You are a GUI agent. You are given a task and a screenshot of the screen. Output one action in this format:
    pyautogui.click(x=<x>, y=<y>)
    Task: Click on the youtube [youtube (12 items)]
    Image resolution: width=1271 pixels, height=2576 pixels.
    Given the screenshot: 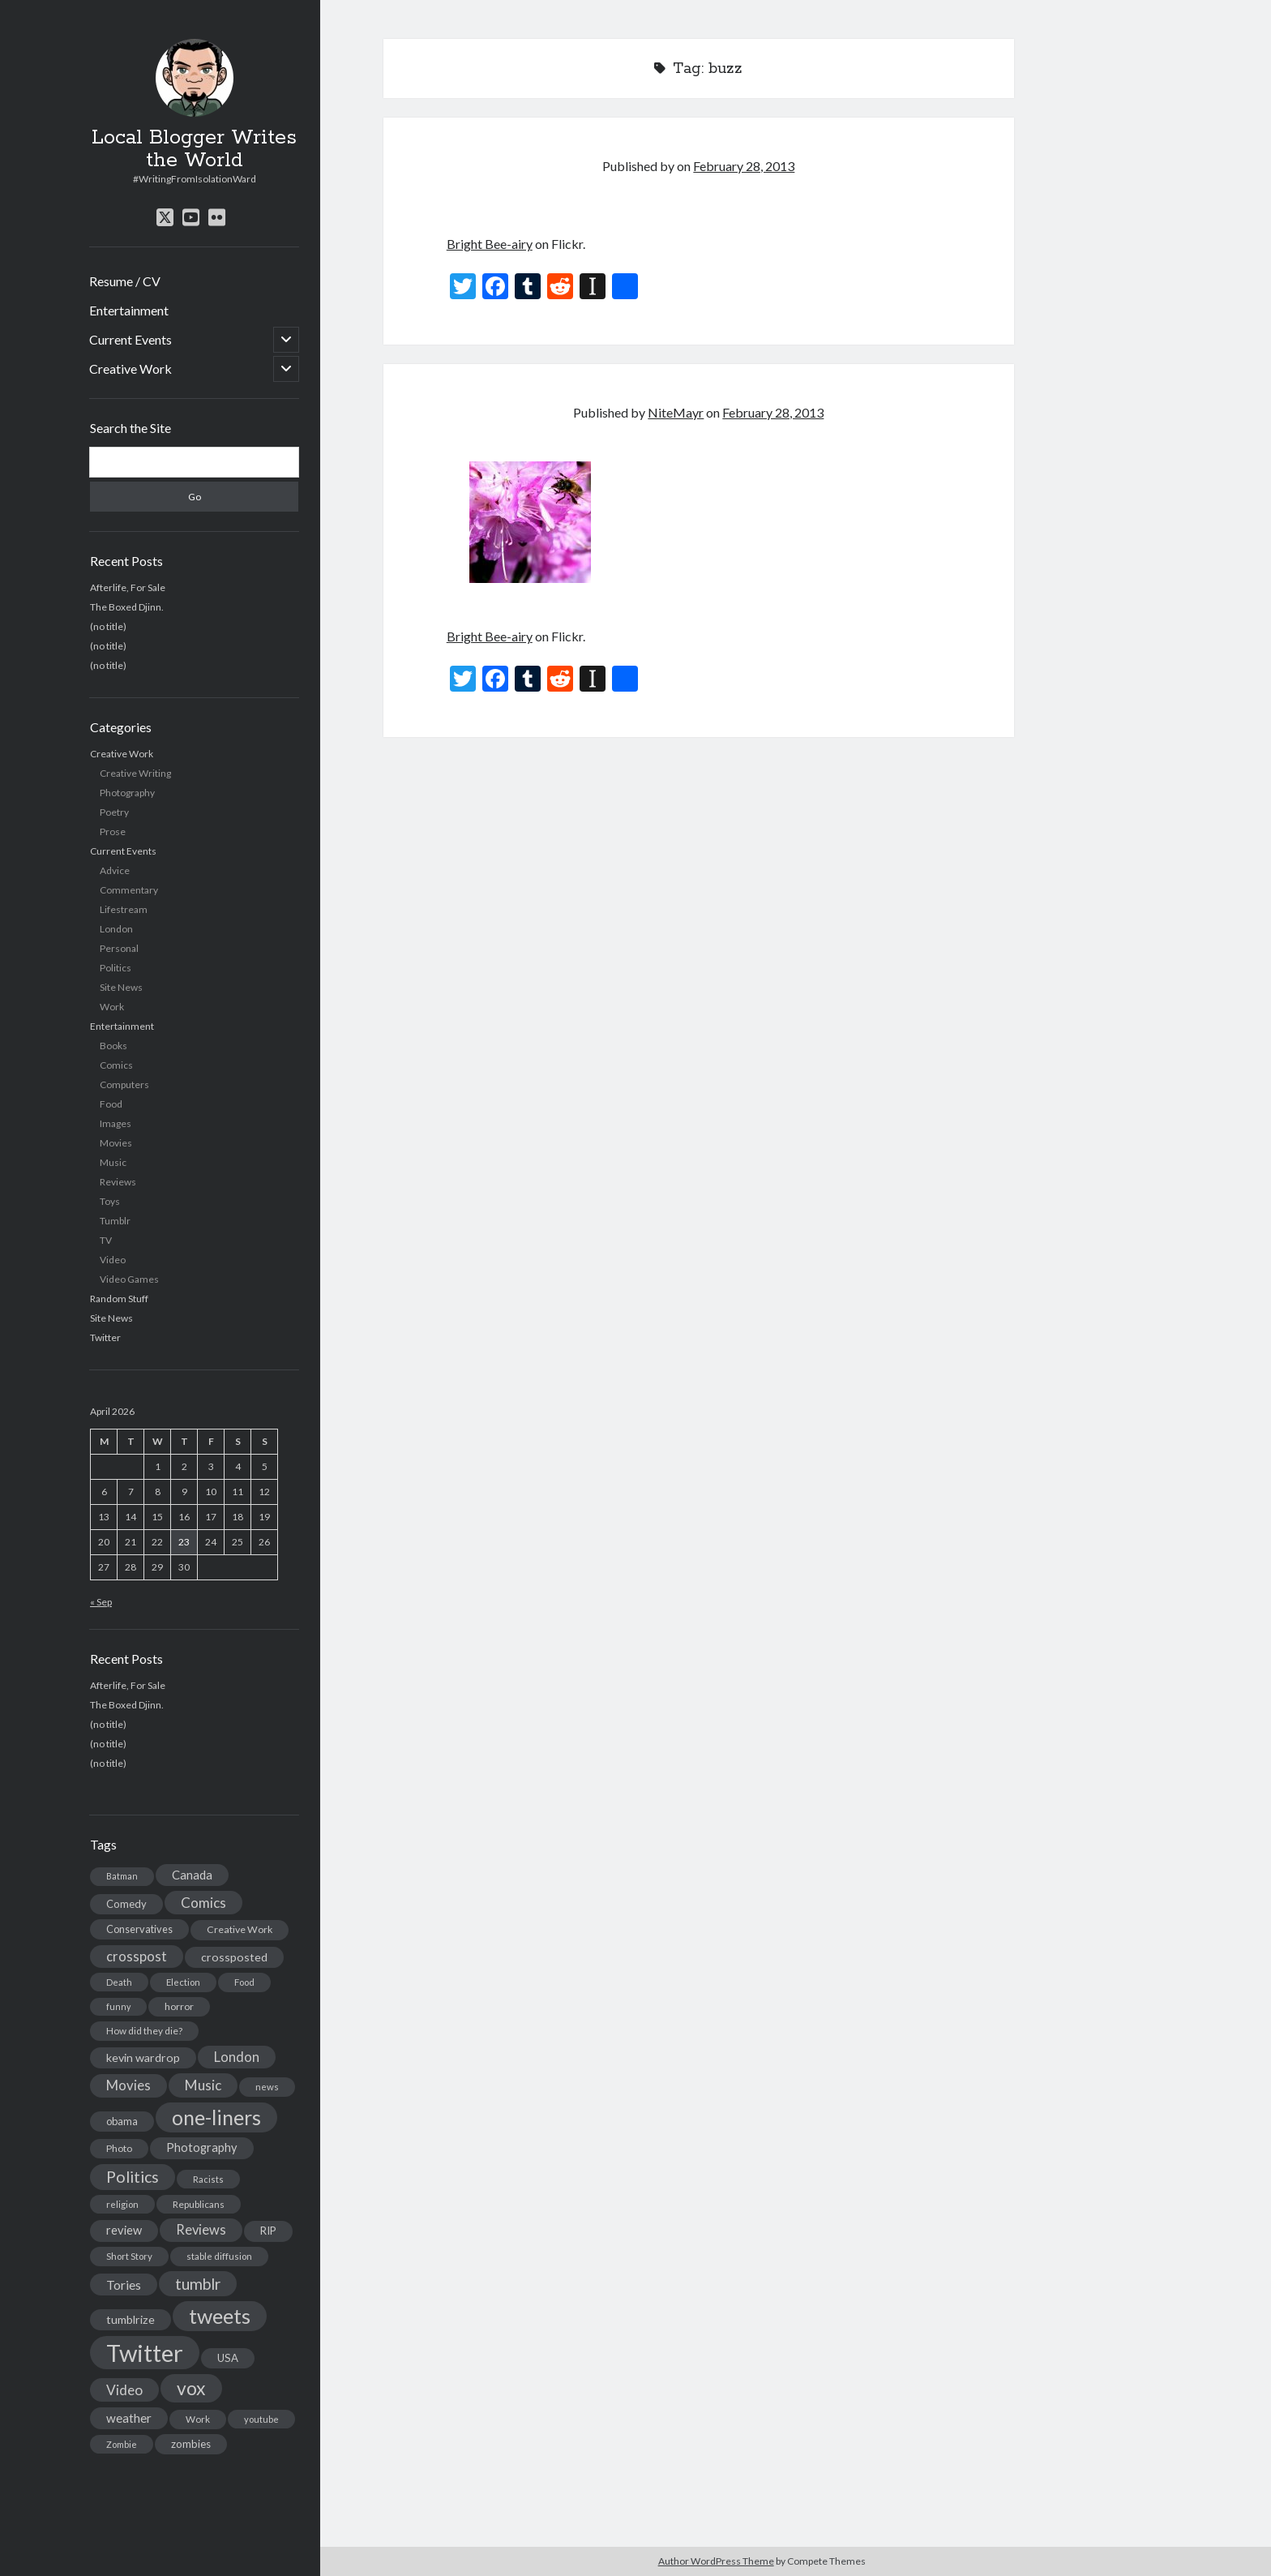 What is the action you would take?
    pyautogui.click(x=261, y=2419)
    